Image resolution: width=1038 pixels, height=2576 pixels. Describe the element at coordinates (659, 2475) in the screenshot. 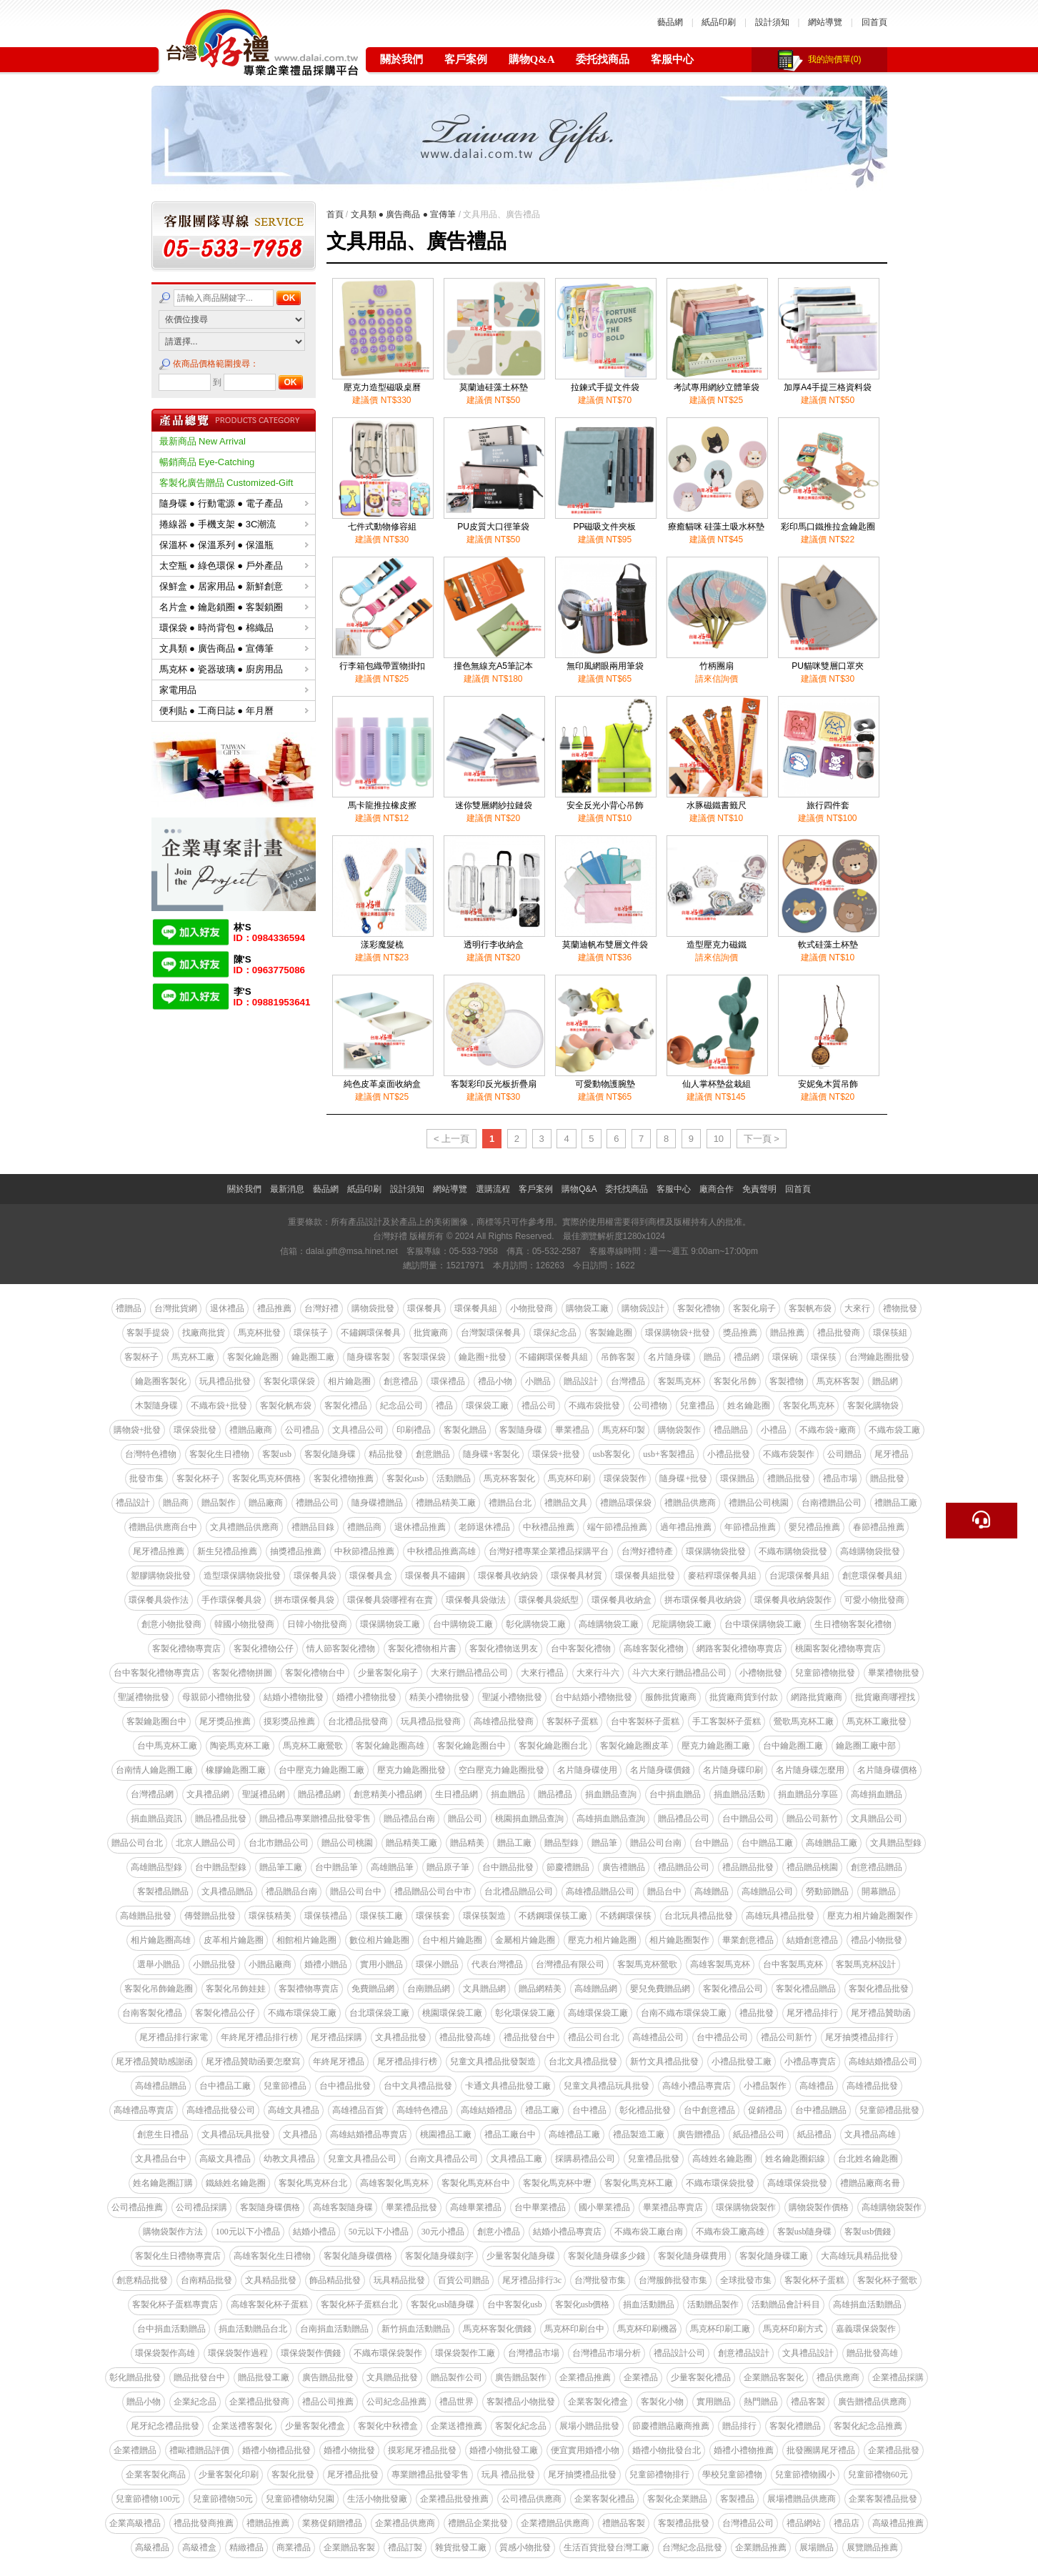

I see `兒童節禮物排行` at that location.